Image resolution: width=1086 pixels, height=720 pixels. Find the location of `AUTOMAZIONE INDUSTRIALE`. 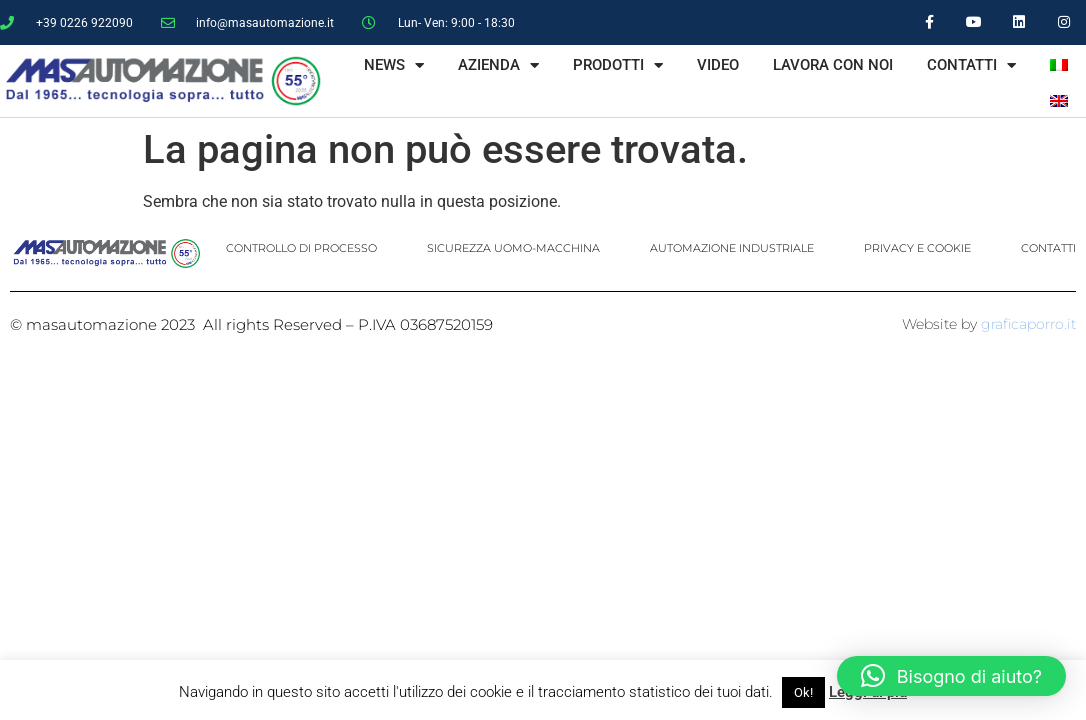

AUTOMAZIONE INDUSTRIALE is located at coordinates (732, 248).